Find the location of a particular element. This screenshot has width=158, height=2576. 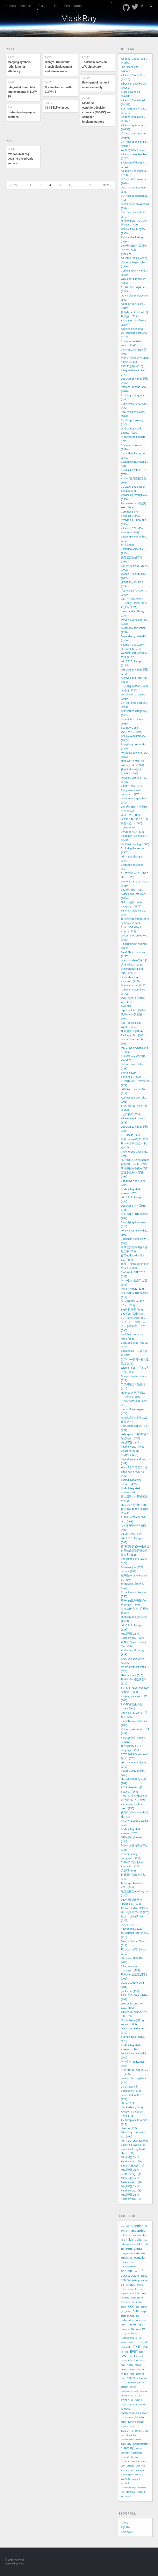

reviews.llvm.org became a read-only archive is located at coordinates (20, 158).